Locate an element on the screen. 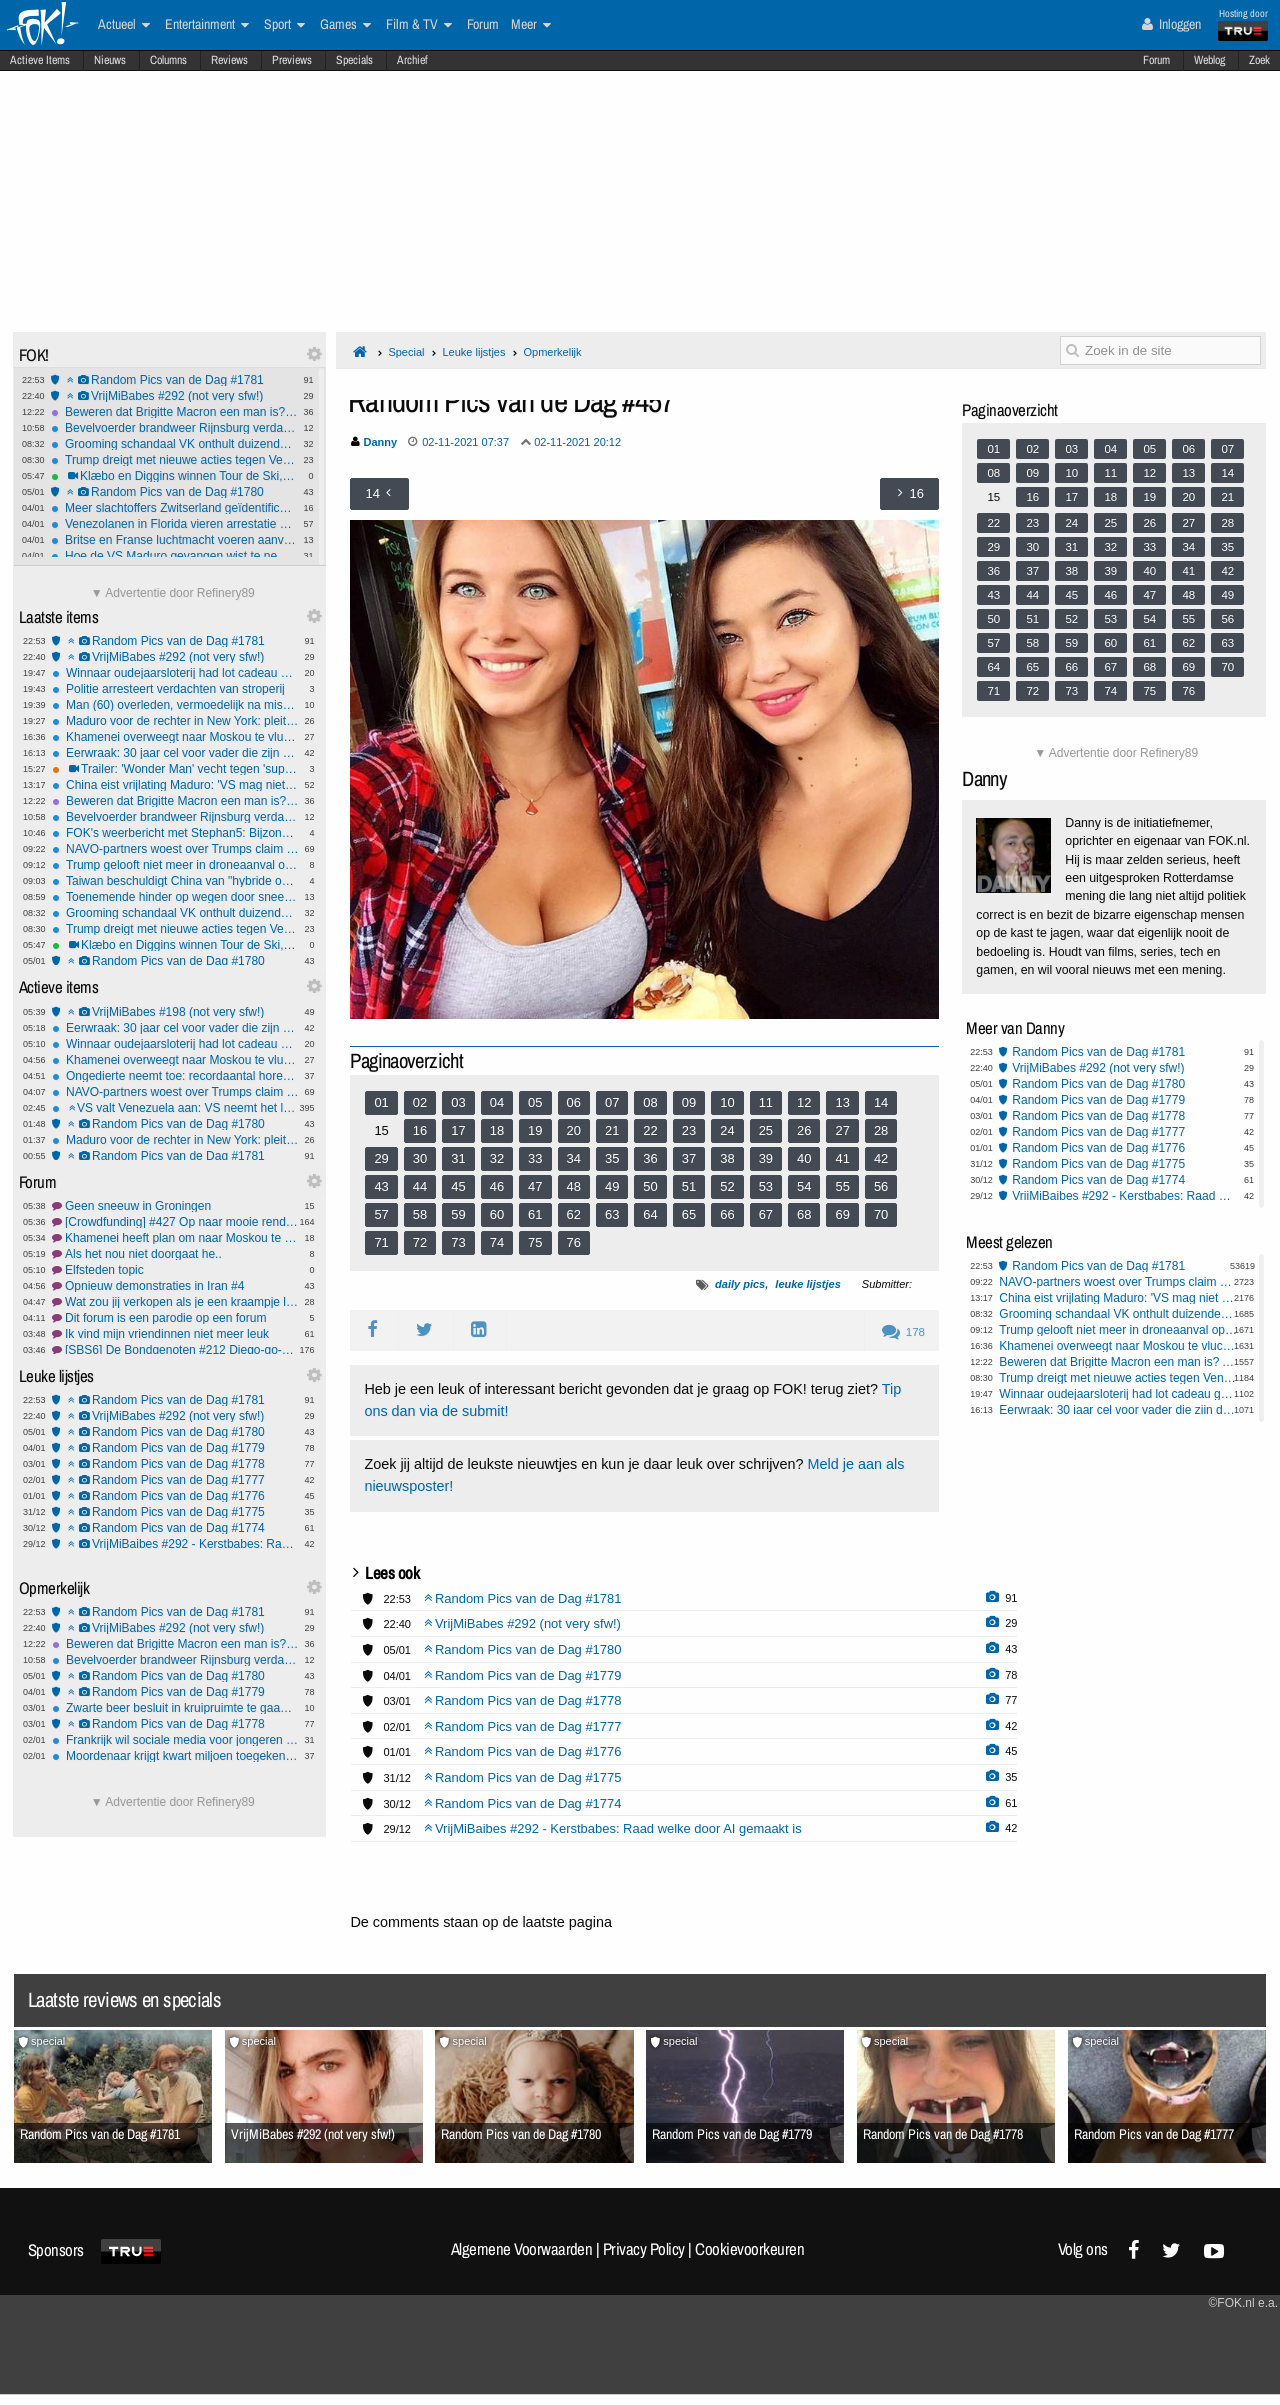 The width and height of the screenshot is (1280, 2405). Trump gelooft niet meer in droneaanval op residentie Poetin is located at coordinates (175, 865).